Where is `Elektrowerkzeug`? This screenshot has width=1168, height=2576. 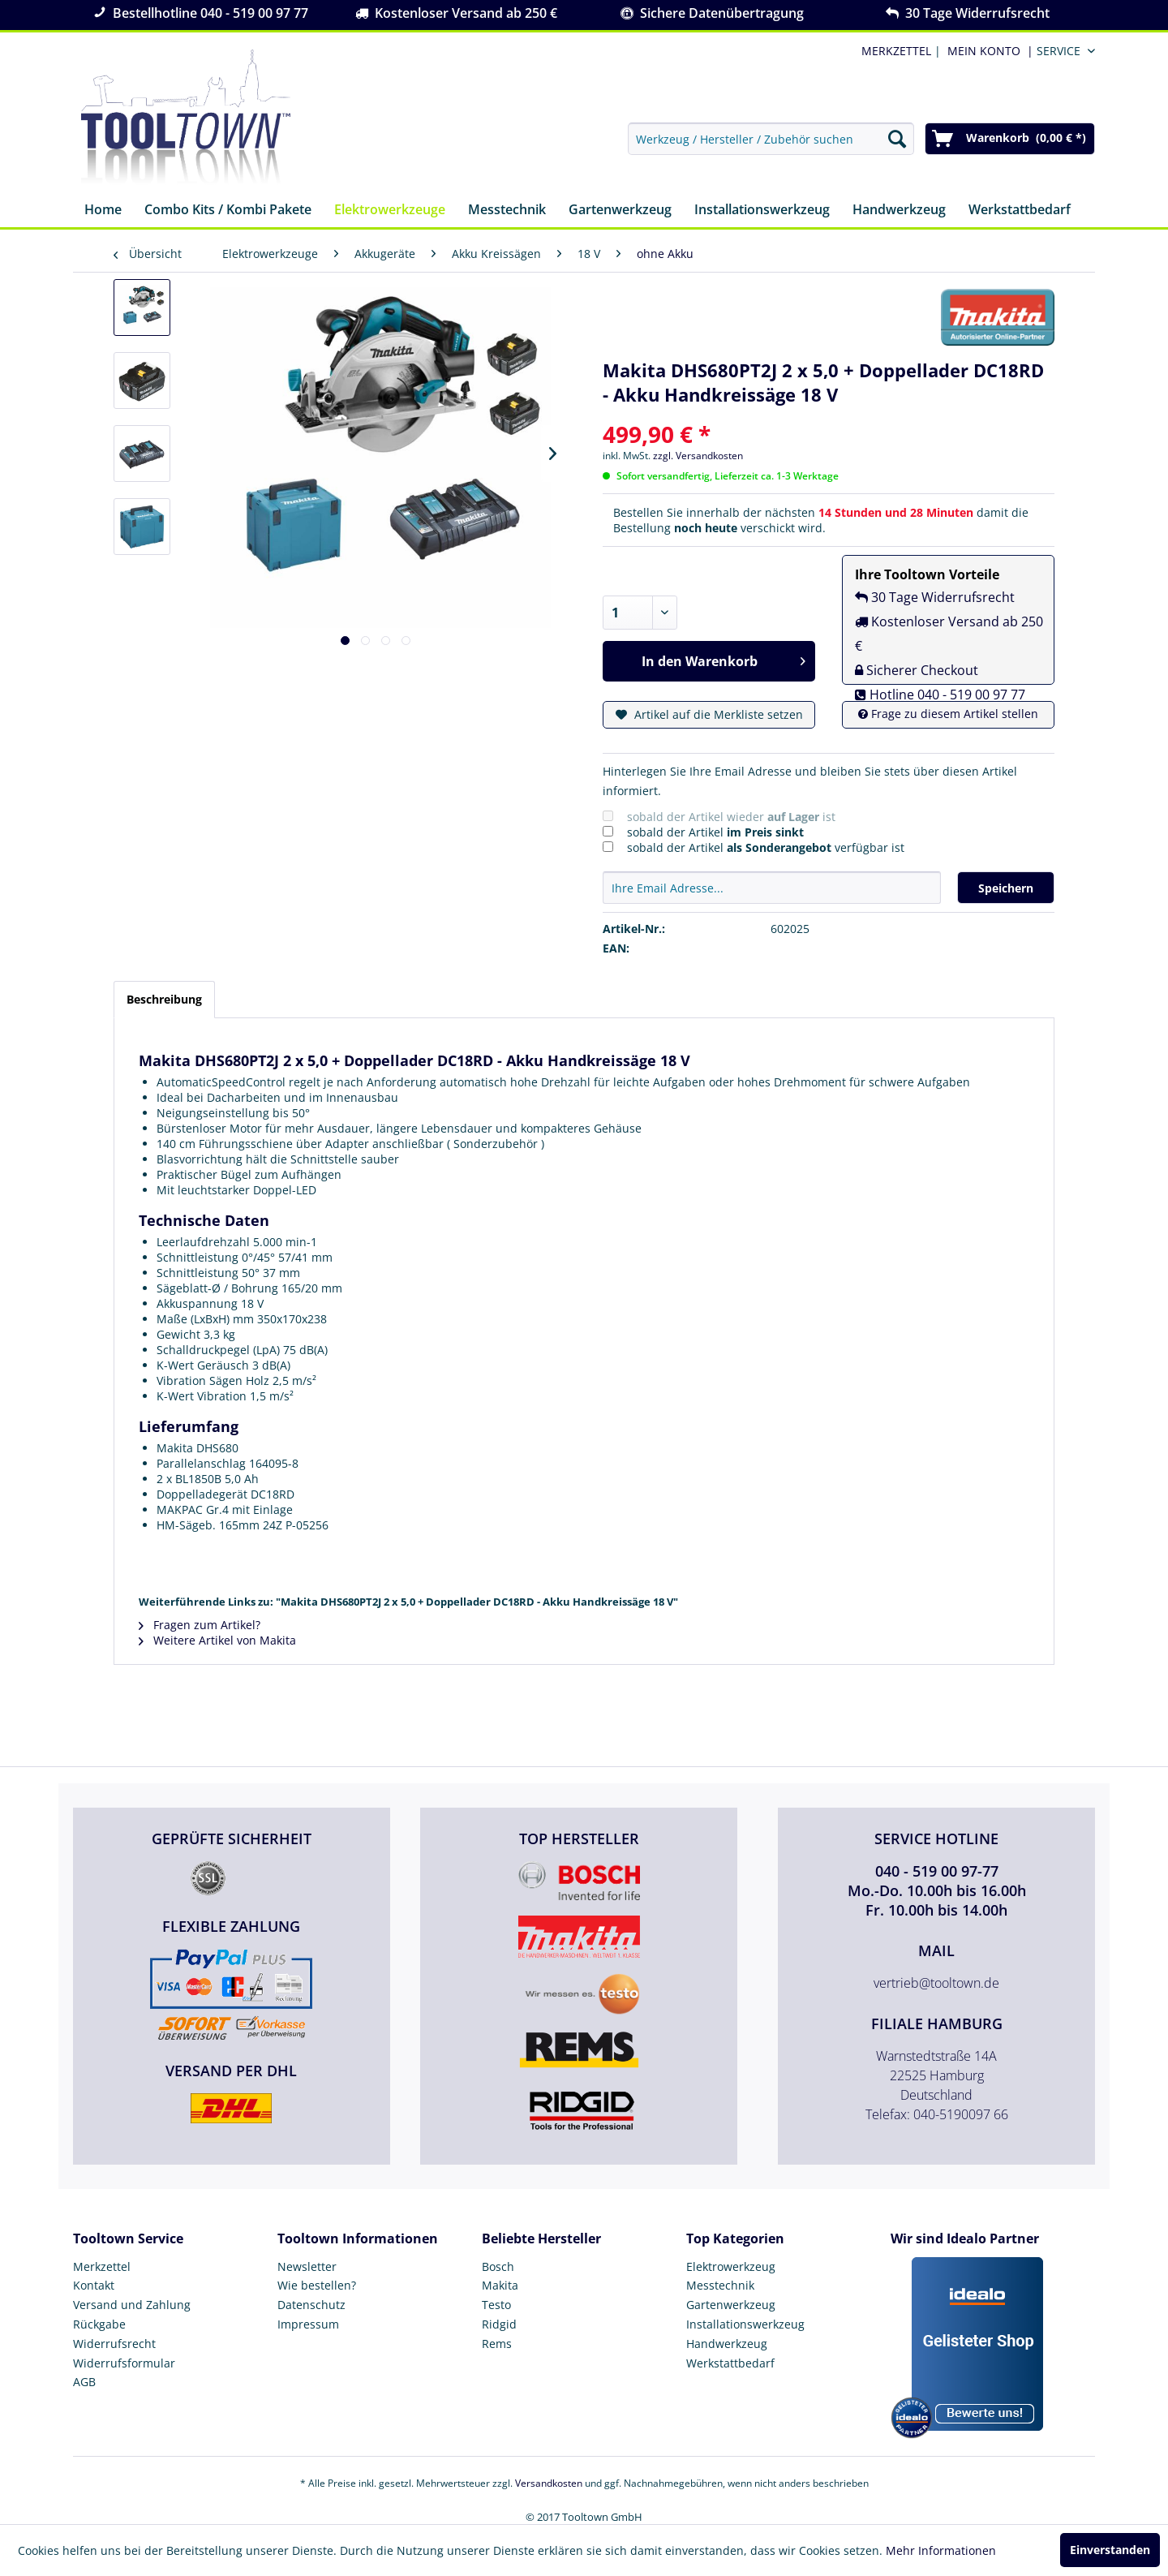
Elektrowerkzeug is located at coordinates (730, 2266).